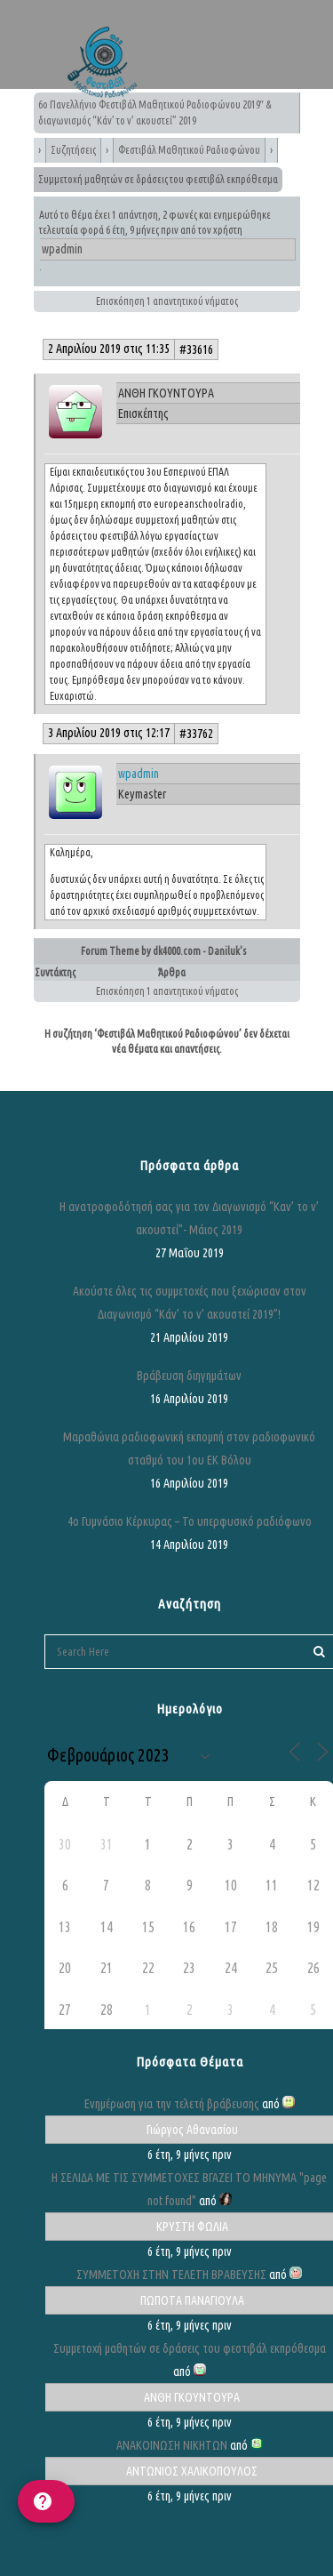  What do you see at coordinates (46, 2501) in the screenshot?
I see `[help]` at bounding box center [46, 2501].